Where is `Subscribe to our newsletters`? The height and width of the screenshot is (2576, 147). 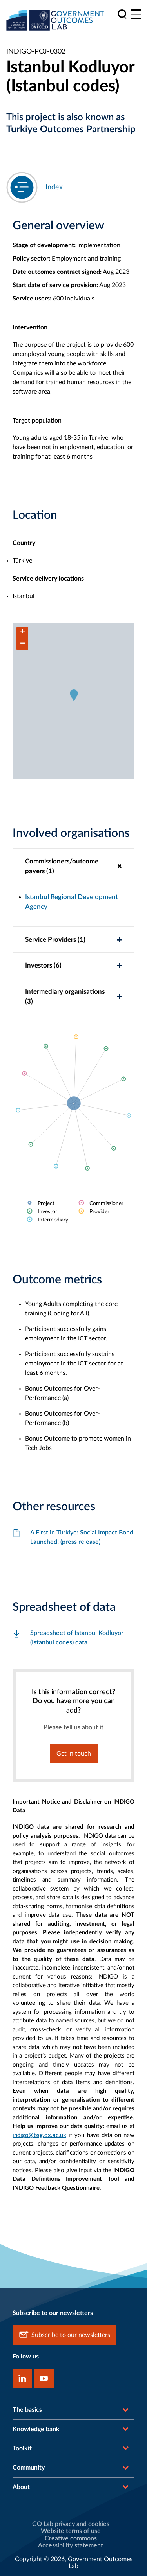 Subscribe to our newsletters is located at coordinates (64, 2335).